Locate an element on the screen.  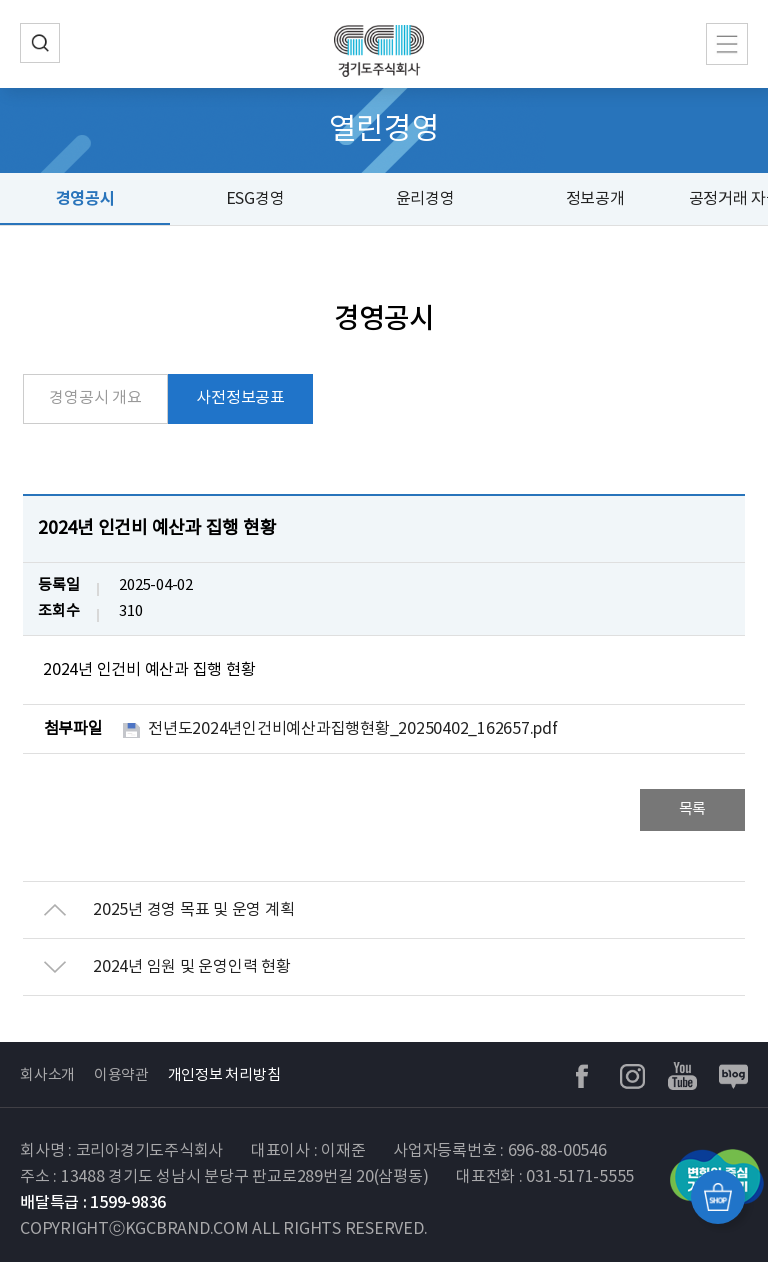
전년도2024년인건비예산과집행현황_20250402_162657.pdf is located at coordinates (353, 729).